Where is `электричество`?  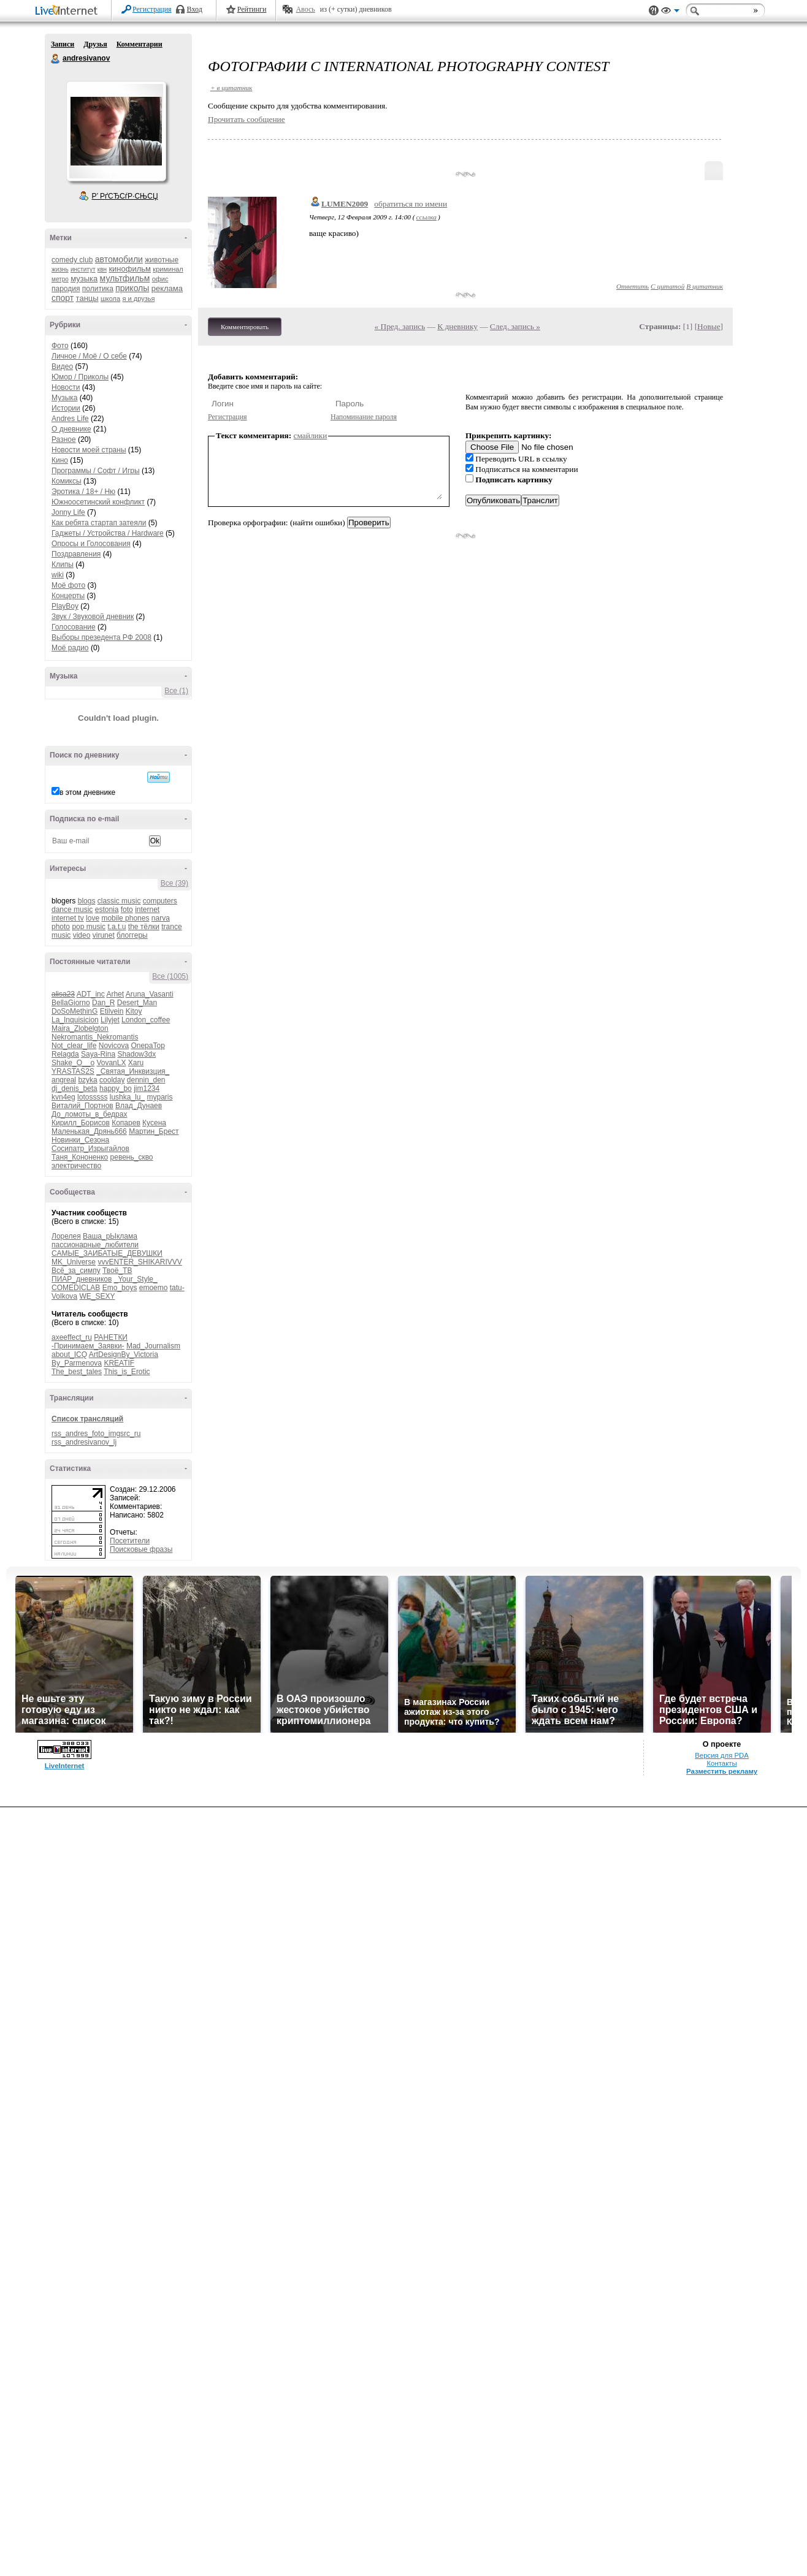 электричество is located at coordinates (76, 1165).